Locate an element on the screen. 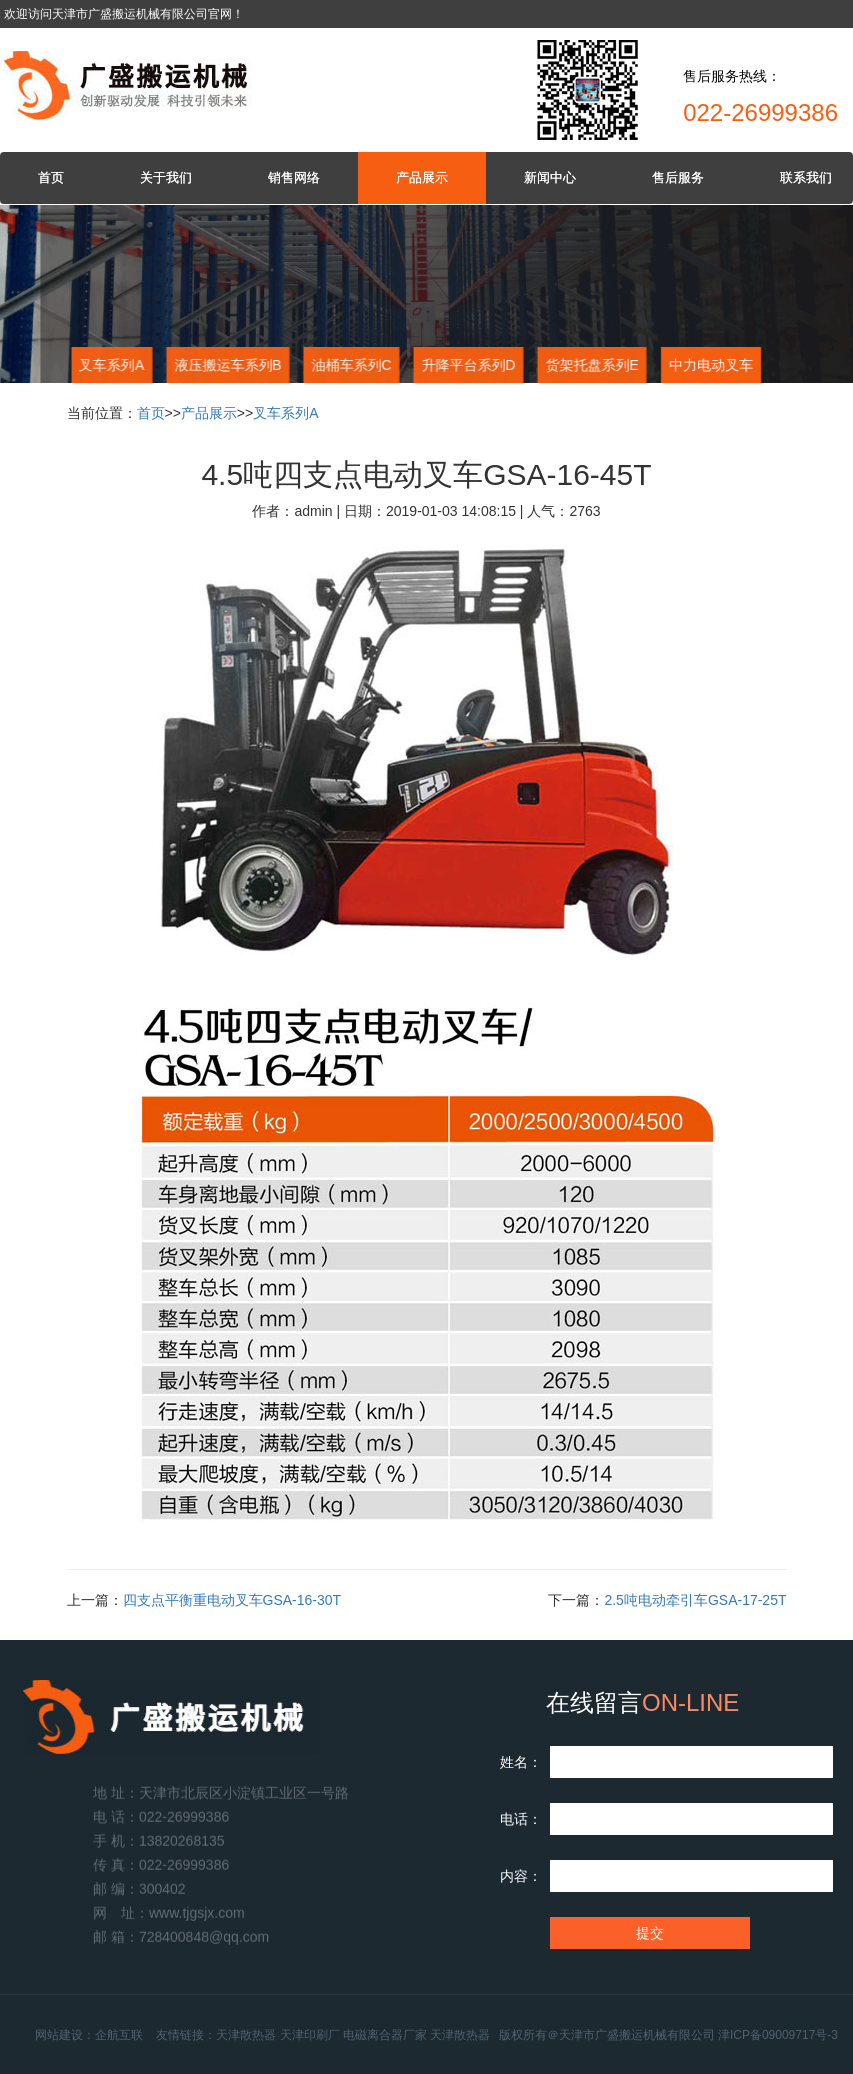 This screenshot has width=853, height=2074. 中力电动叉车 is located at coordinates (710, 365).